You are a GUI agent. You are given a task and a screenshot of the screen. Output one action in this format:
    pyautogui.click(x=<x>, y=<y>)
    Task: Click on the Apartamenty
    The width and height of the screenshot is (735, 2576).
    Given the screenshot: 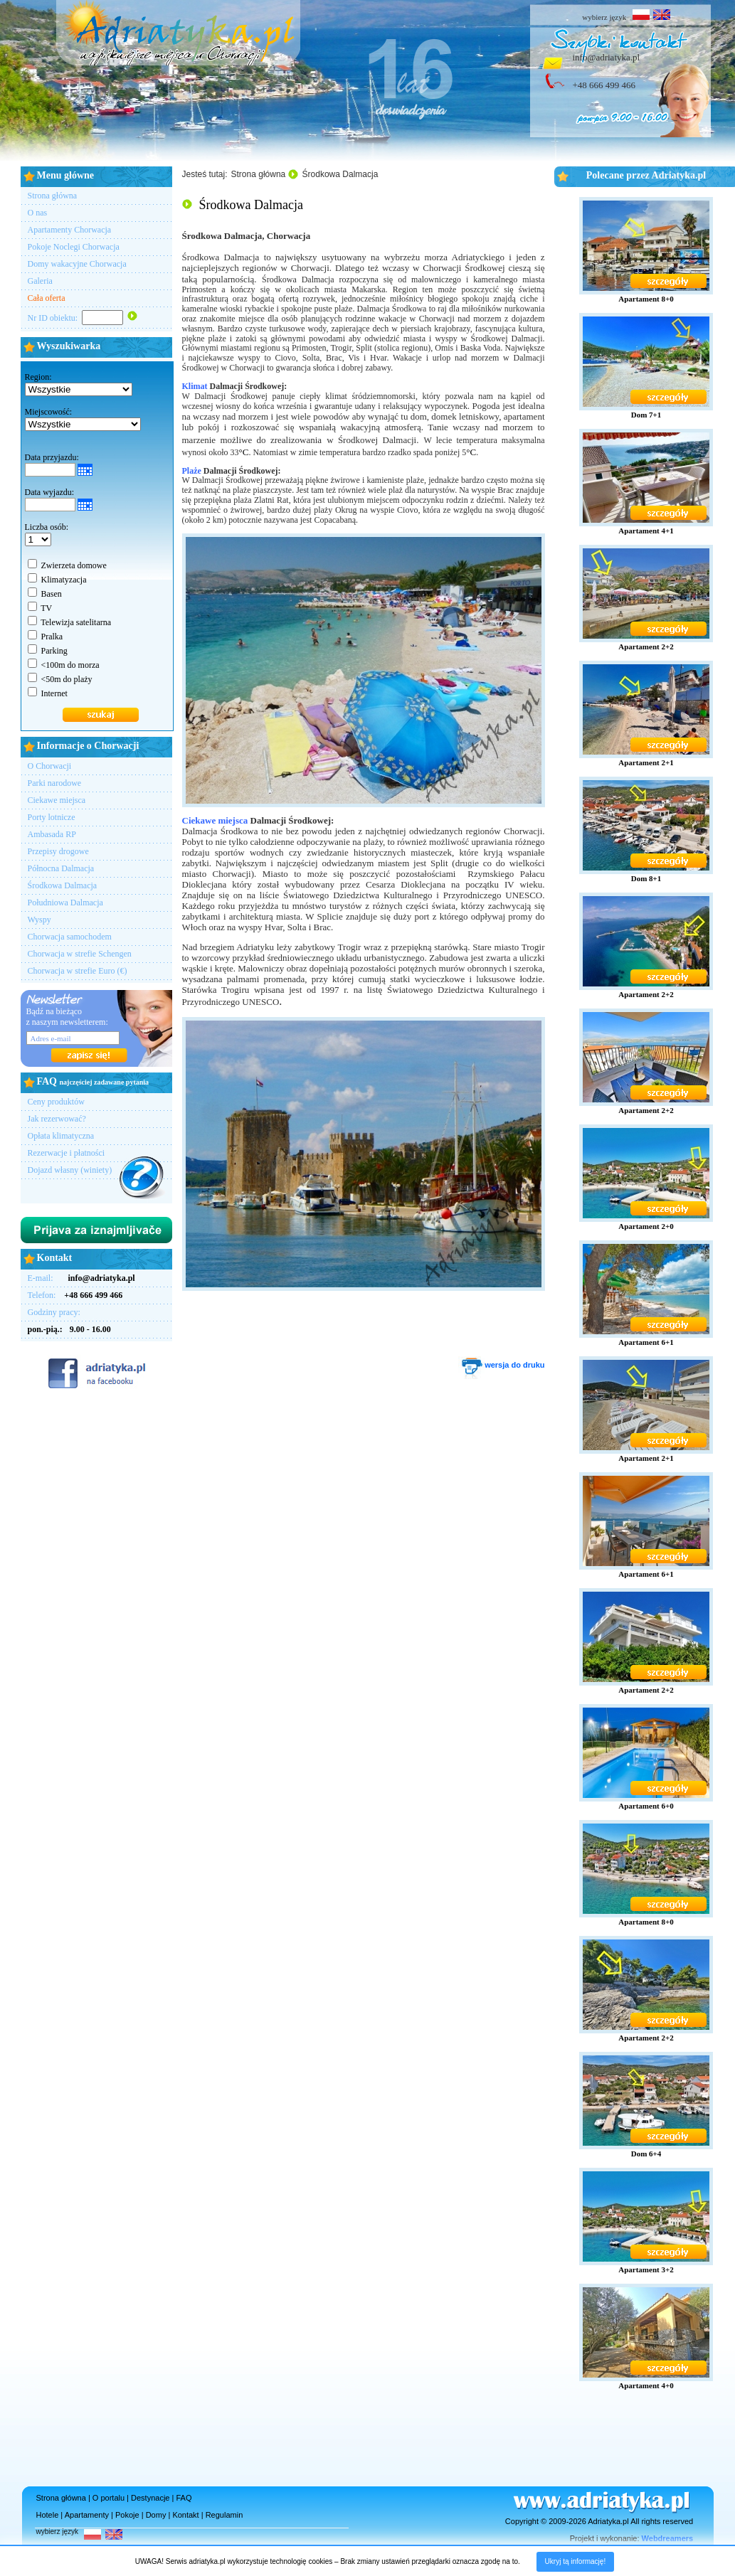 What is the action you would take?
    pyautogui.click(x=87, y=2515)
    